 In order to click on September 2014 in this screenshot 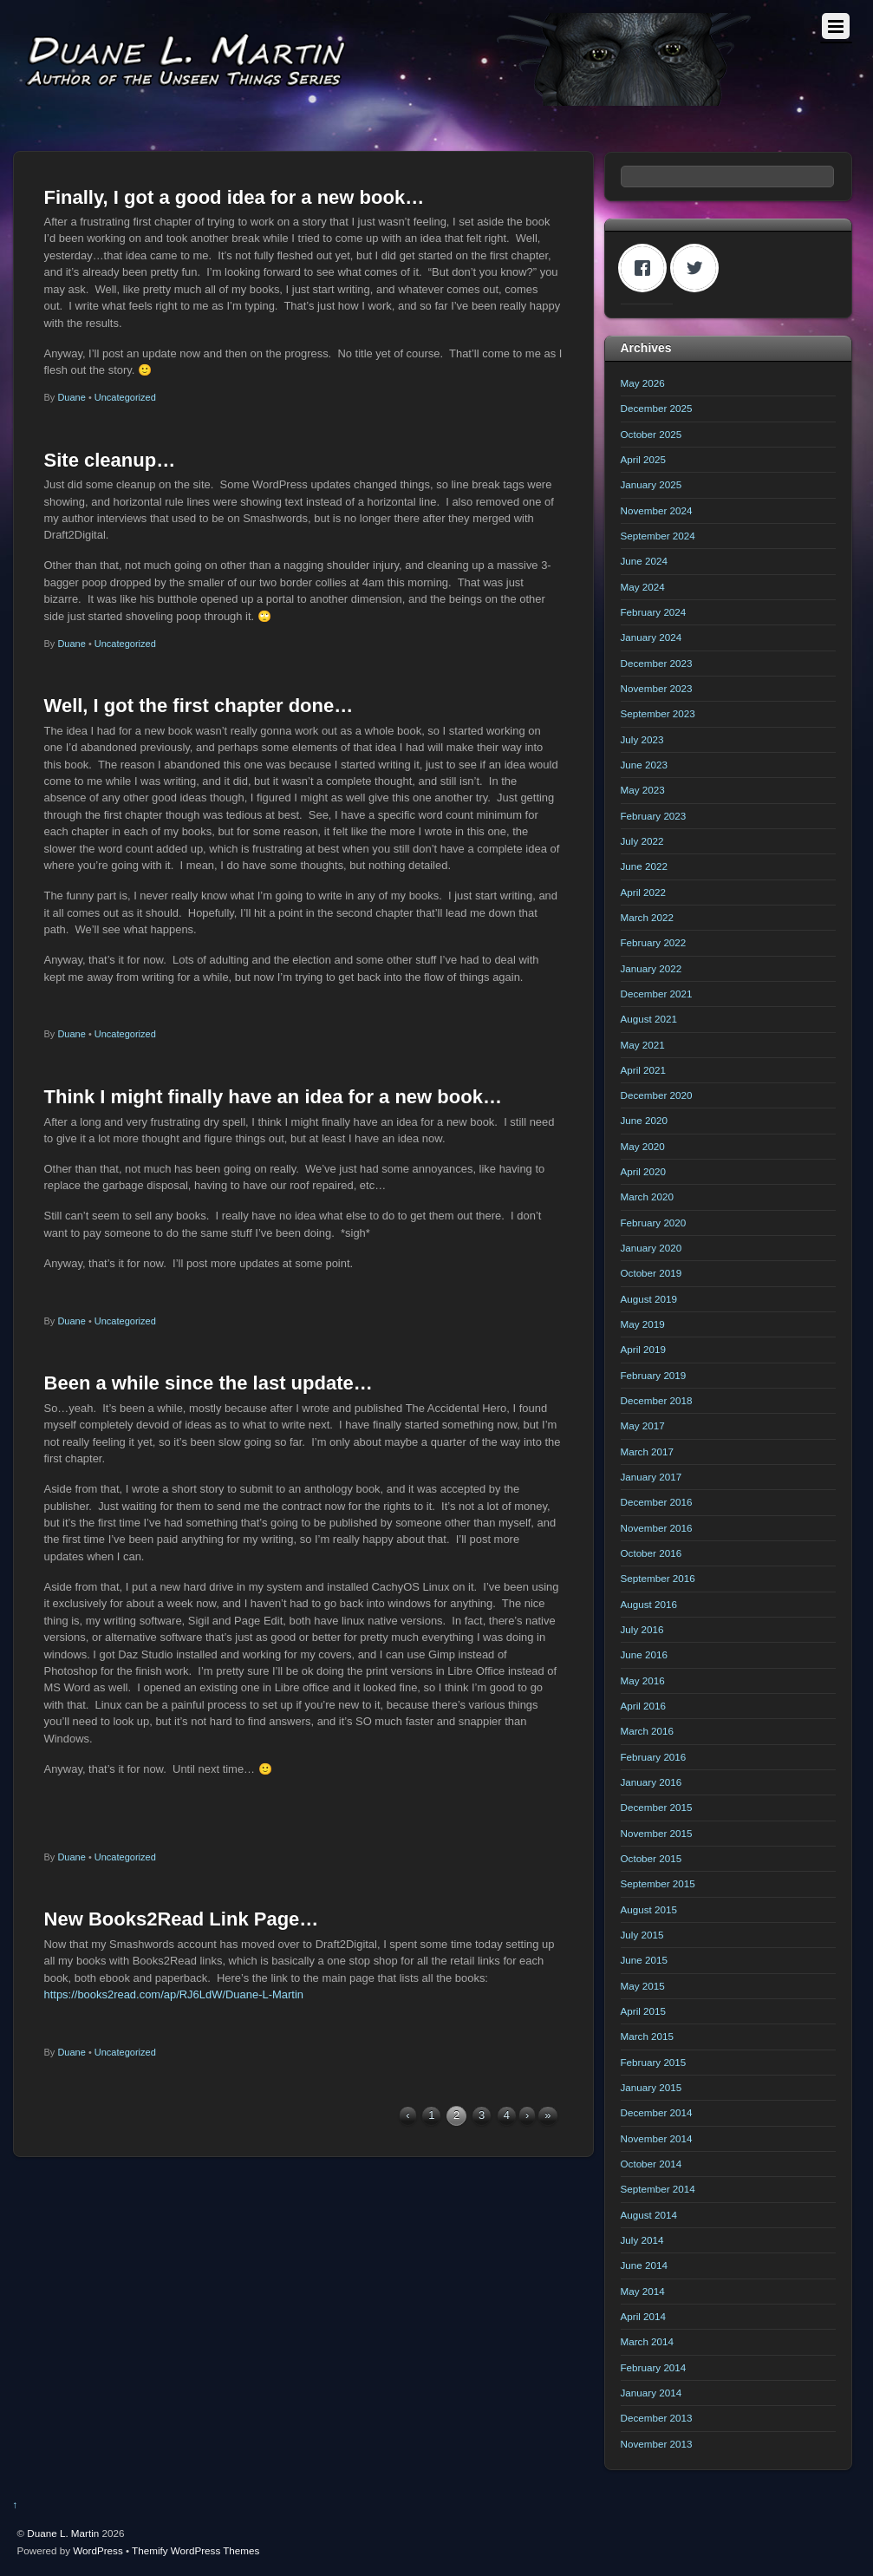, I will do `click(658, 2188)`.